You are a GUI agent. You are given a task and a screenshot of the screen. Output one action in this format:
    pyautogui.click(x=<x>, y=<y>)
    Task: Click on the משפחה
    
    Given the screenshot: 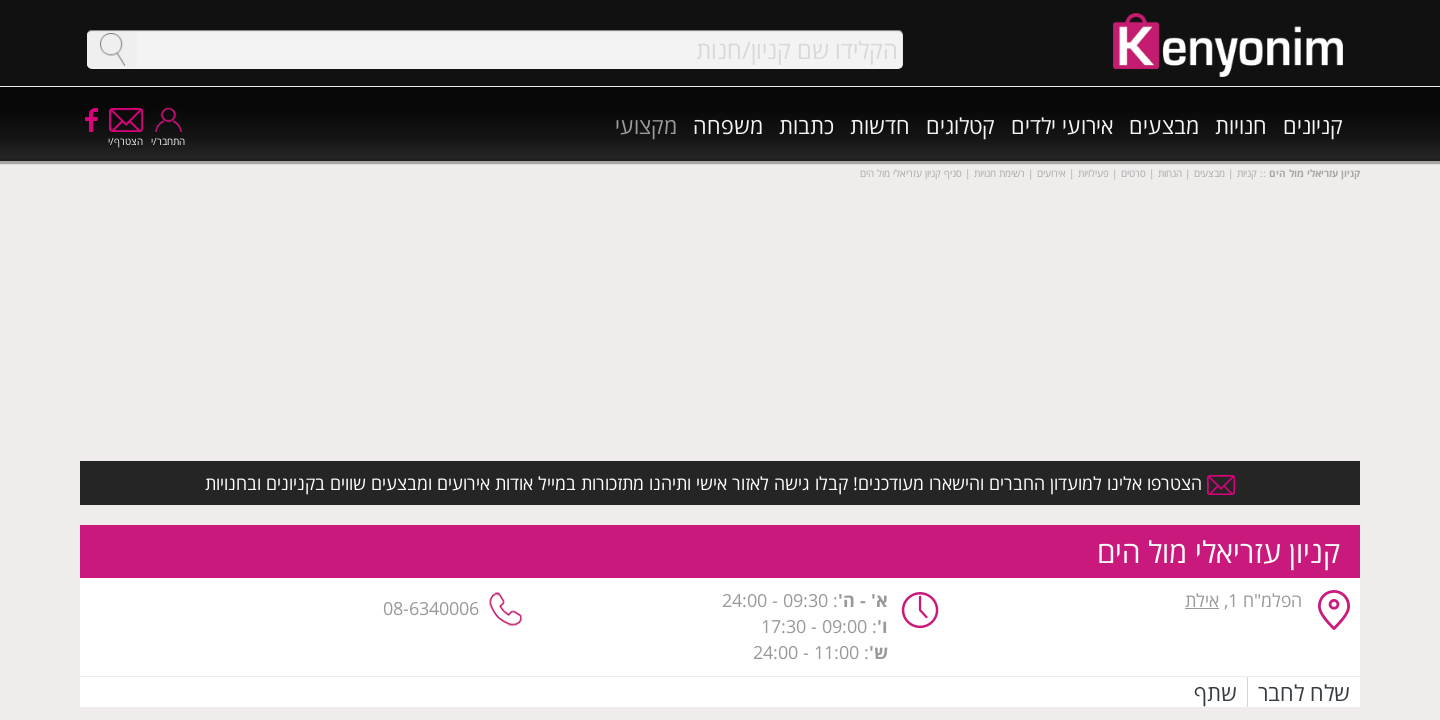 What is the action you would take?
    pyautogui.click(x=728, y=125)
    